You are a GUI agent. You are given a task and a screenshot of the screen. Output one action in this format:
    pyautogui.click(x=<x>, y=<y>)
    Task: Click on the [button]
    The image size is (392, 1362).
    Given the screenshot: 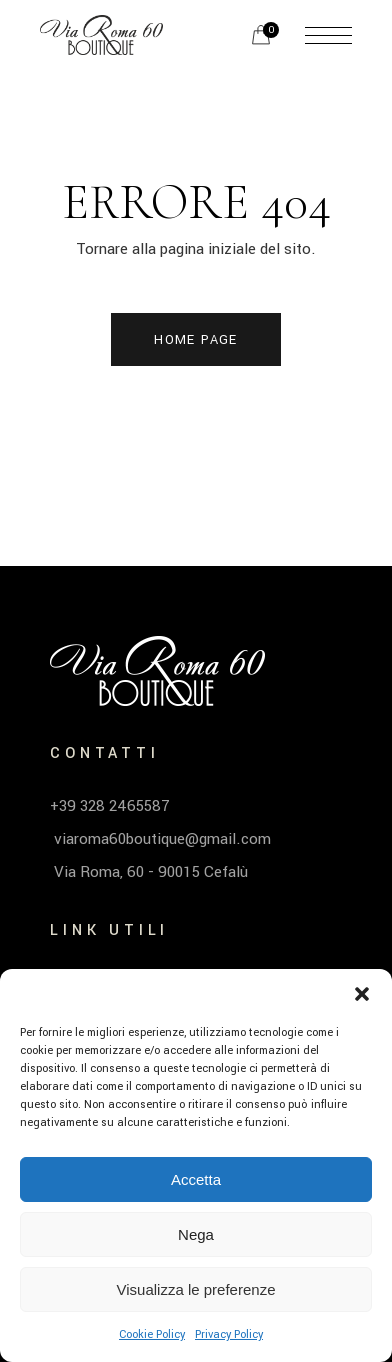 What is the action you would take?
    pyautogui.click(x=362, y=994)
    